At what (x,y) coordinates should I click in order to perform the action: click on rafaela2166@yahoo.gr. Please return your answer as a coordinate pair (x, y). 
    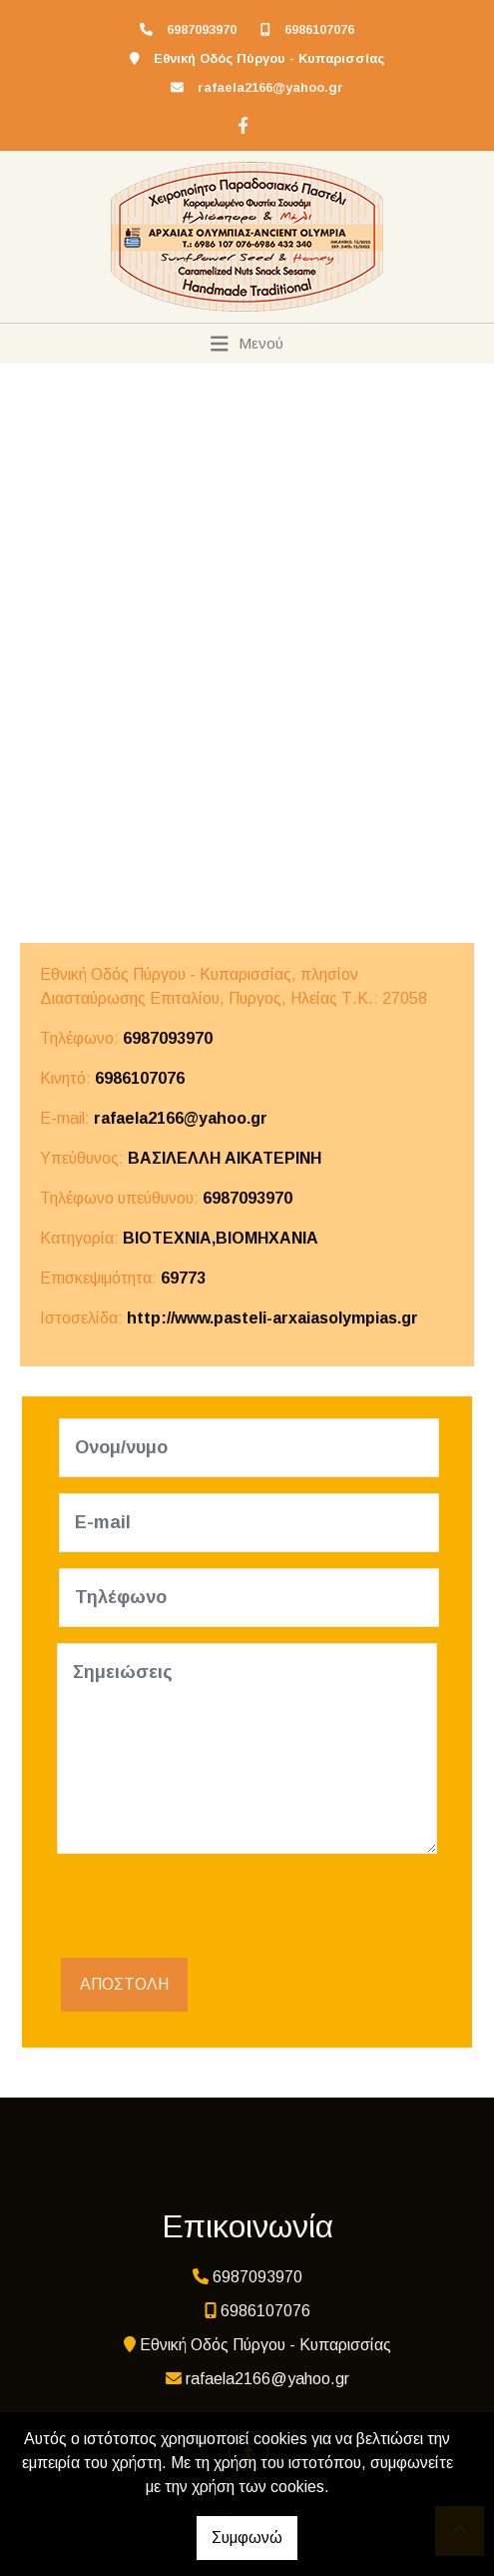
    Looking at the image, I should click on (270, 87).